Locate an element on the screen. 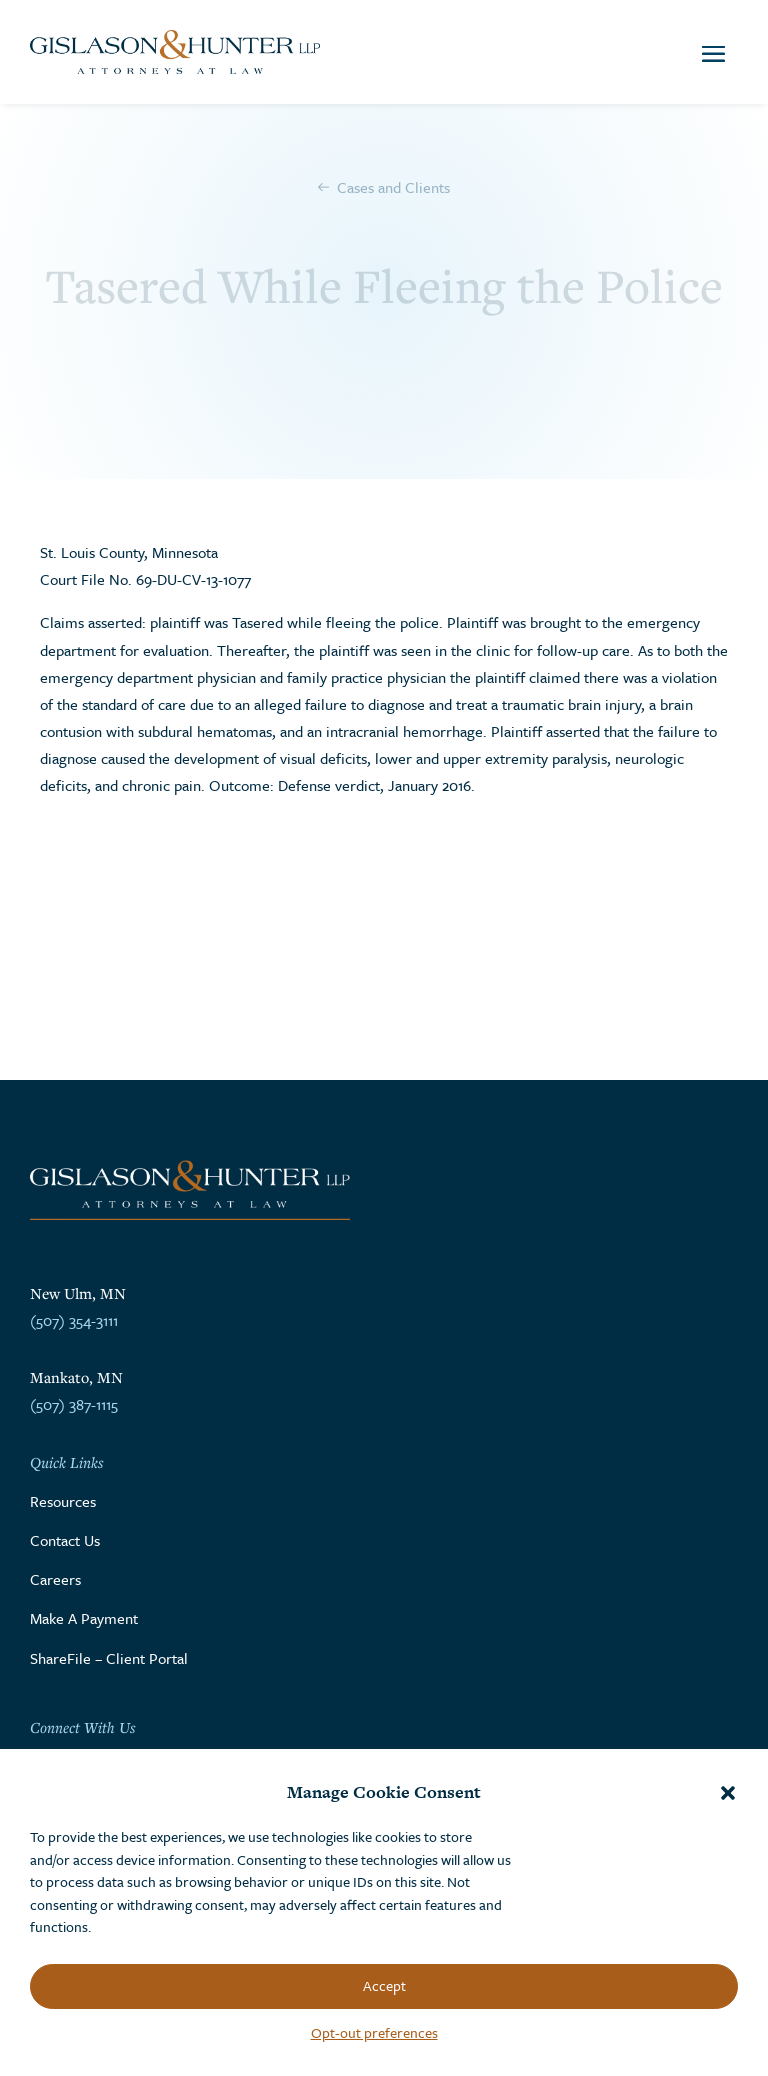  ShareFile – Client Portal is located at coordinates (109, 1658).